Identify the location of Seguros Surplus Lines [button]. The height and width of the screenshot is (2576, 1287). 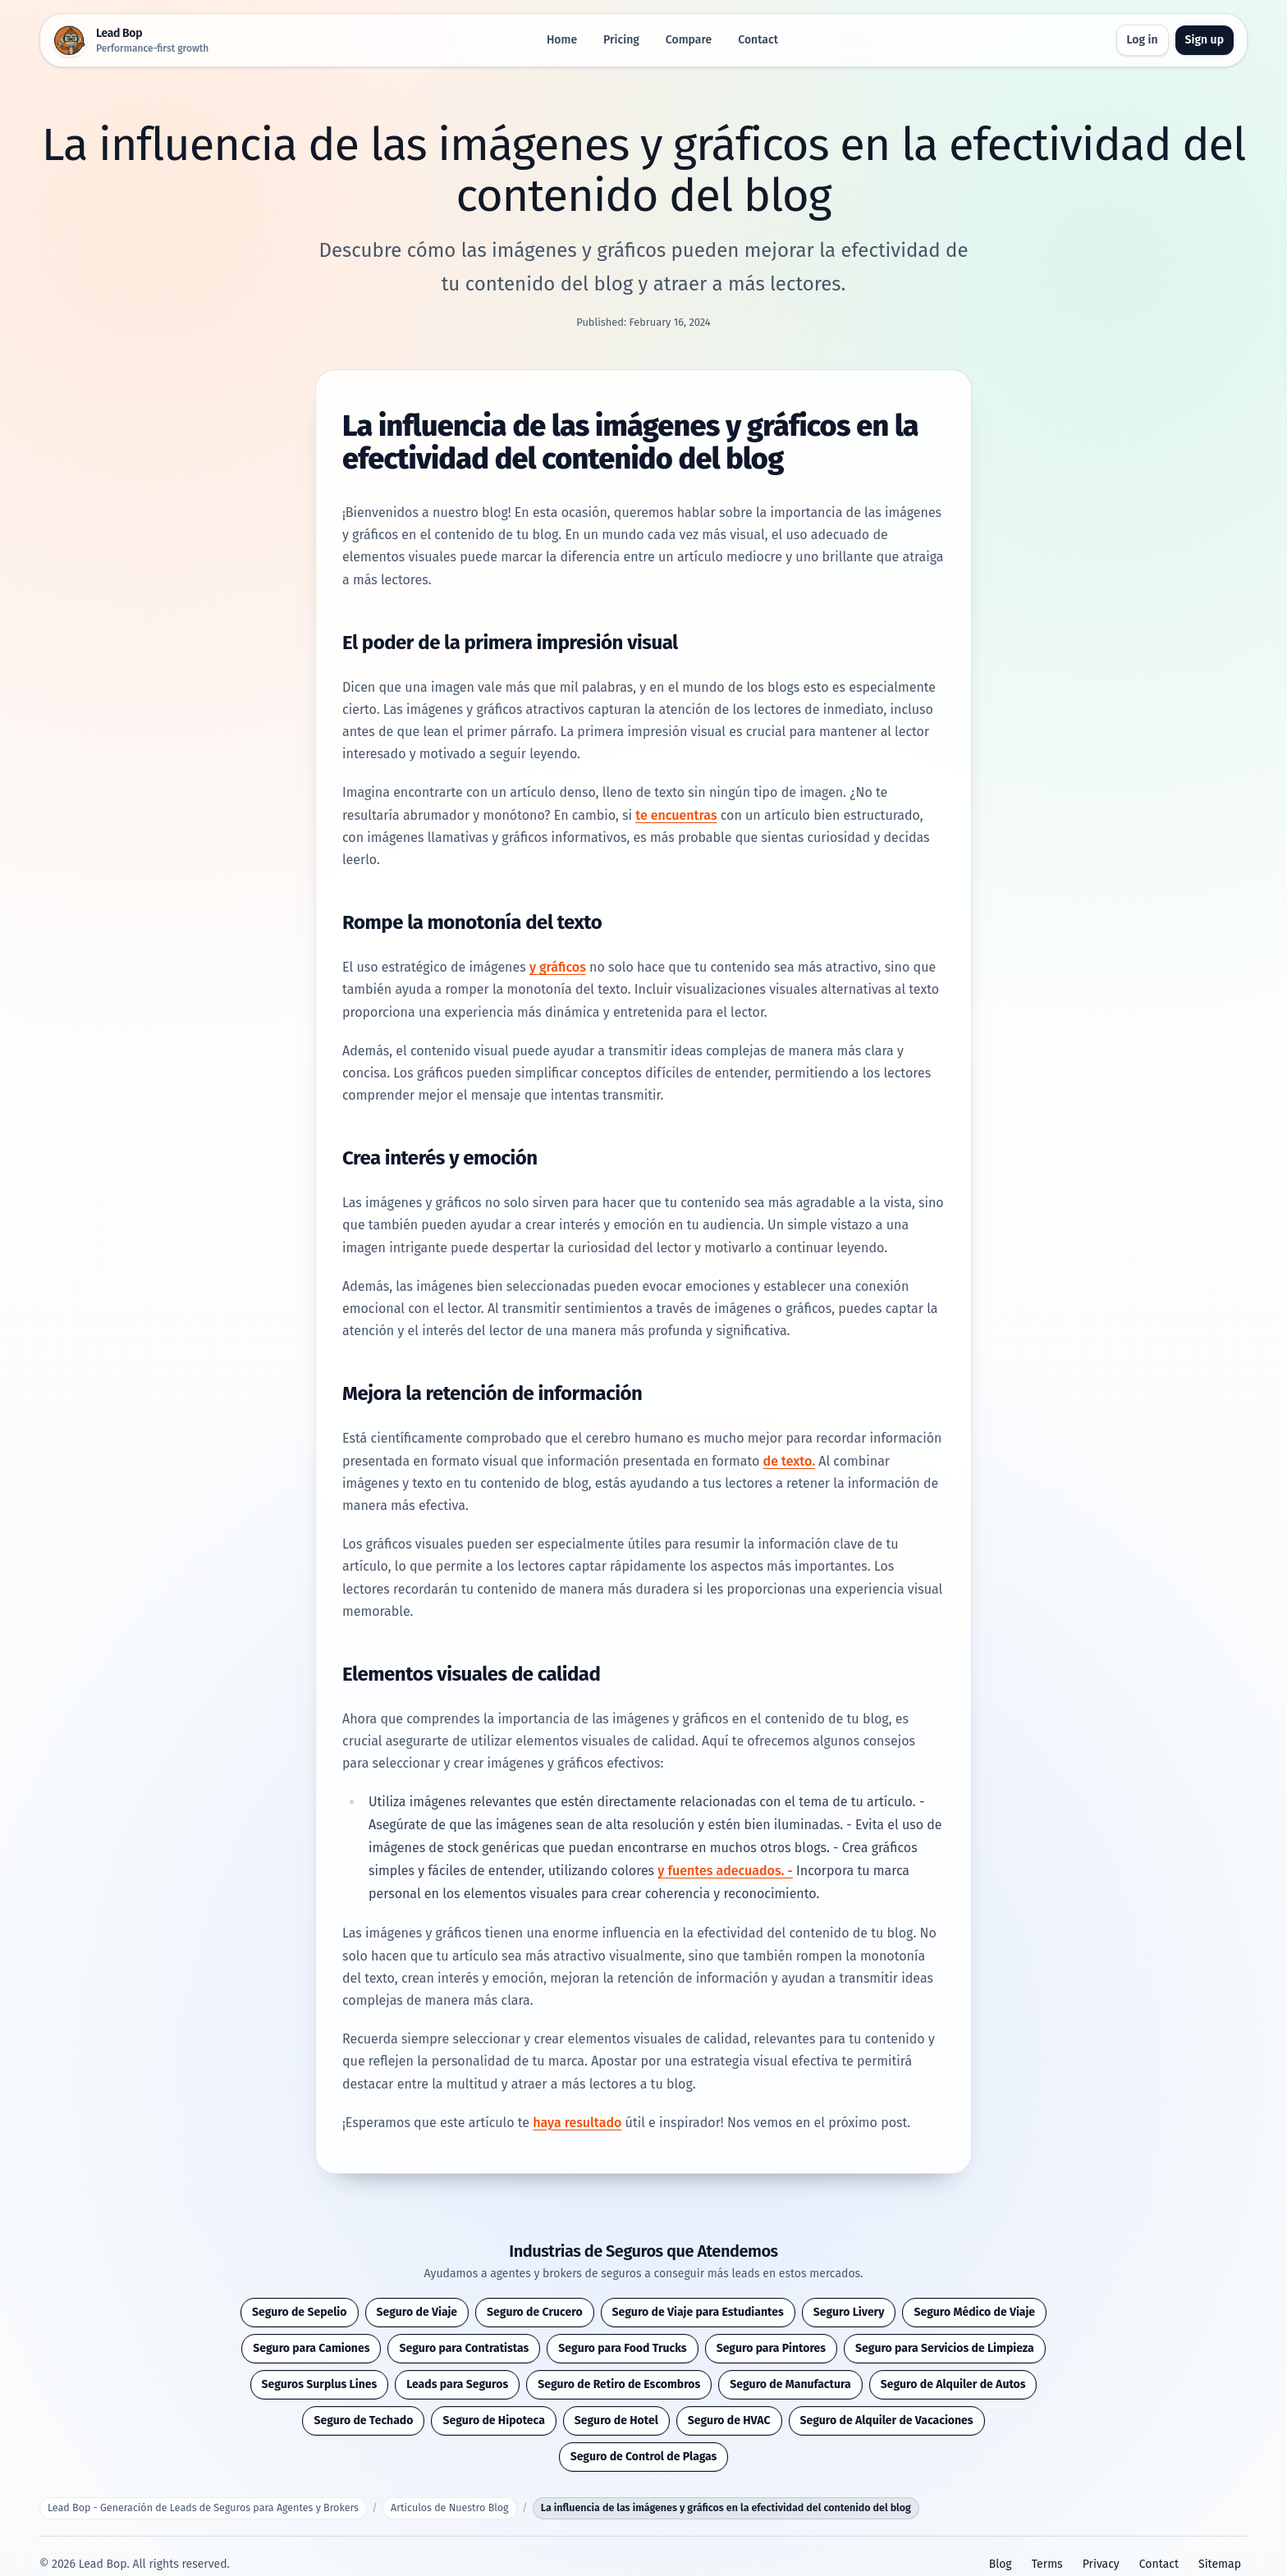
(320, 2384).